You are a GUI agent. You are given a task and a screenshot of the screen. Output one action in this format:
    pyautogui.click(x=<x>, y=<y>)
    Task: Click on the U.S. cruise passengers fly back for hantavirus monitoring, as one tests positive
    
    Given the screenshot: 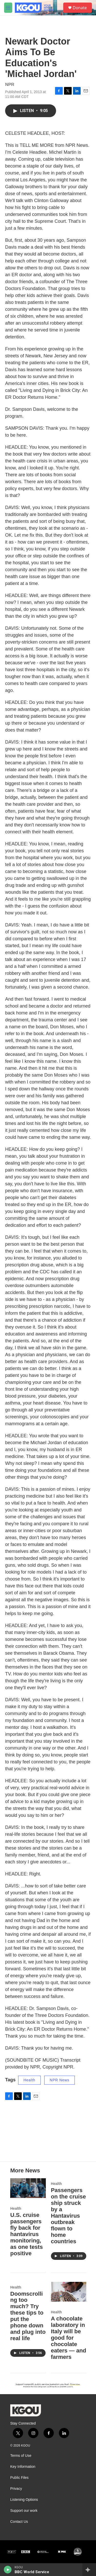 What is the action you would take?
    pyautogui.click(x=26, y=2234)
    